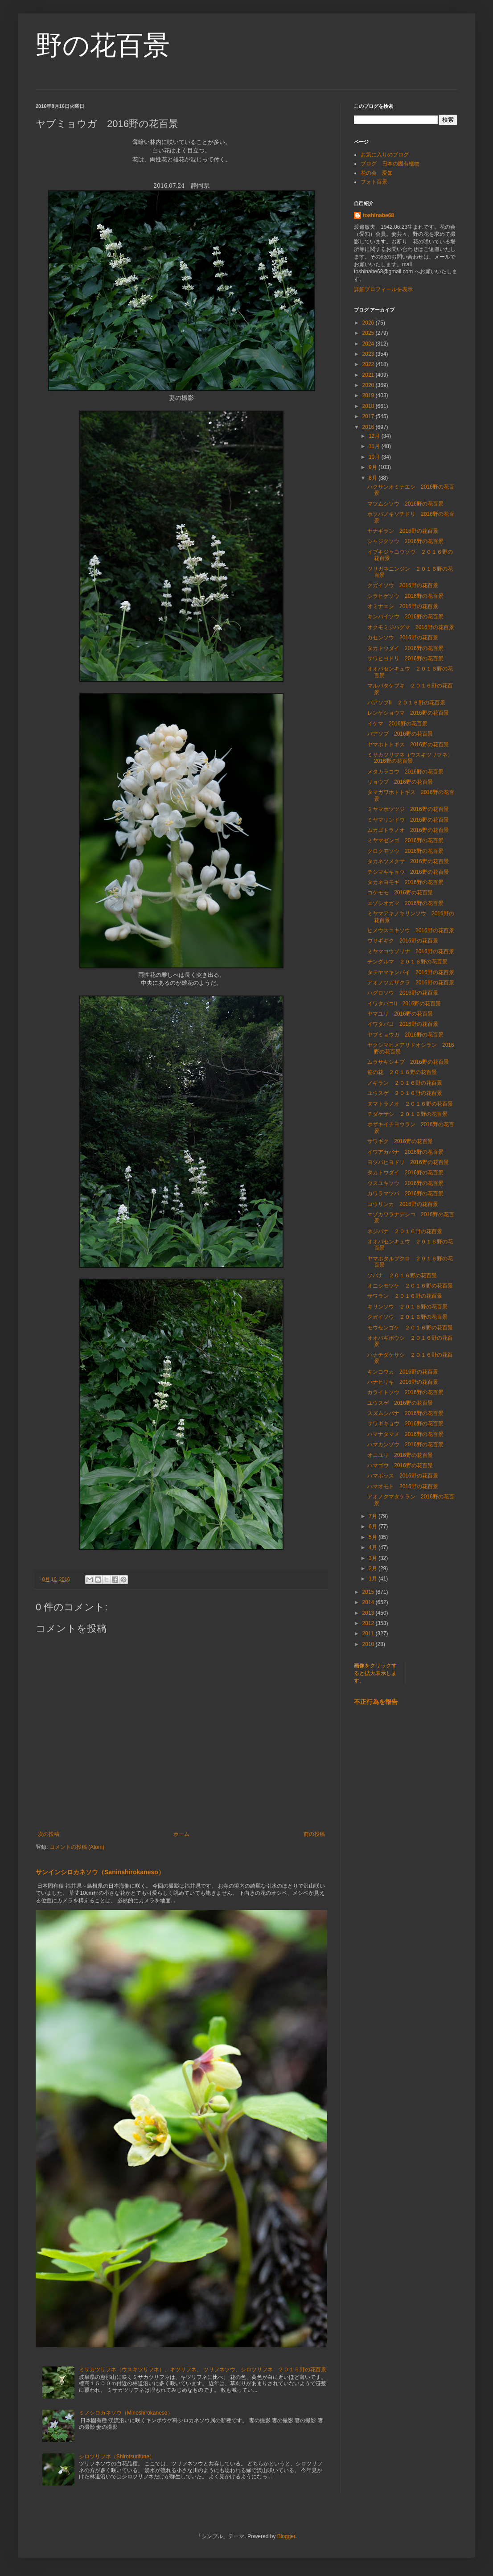 The height and width of the screenshot is (2576, 493). Describe the element at coordinates (400, 734) in the screenshot. I see `バアソブ 2016野の花百景` at that location.